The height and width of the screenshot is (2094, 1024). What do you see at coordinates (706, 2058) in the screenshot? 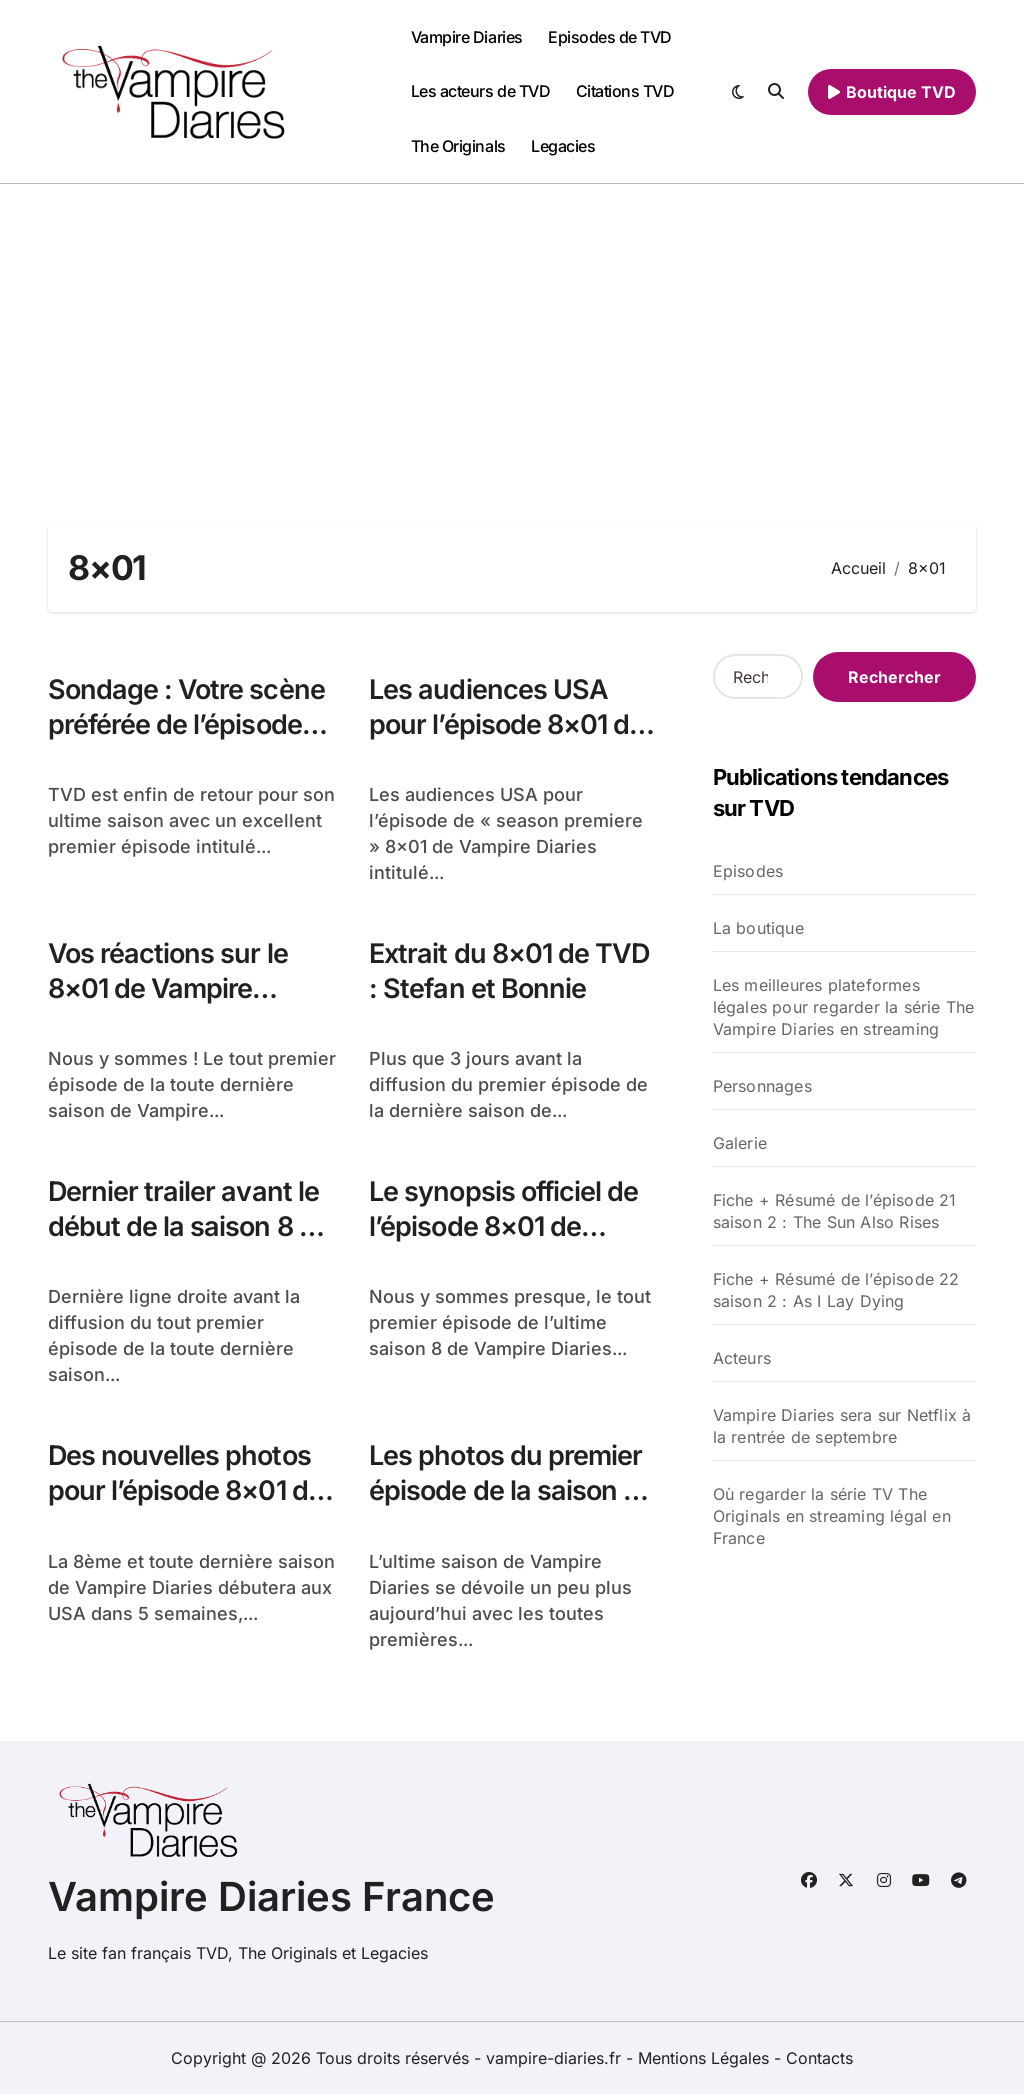
I see `Mentions Légales` at bounding box center [706, 2058].